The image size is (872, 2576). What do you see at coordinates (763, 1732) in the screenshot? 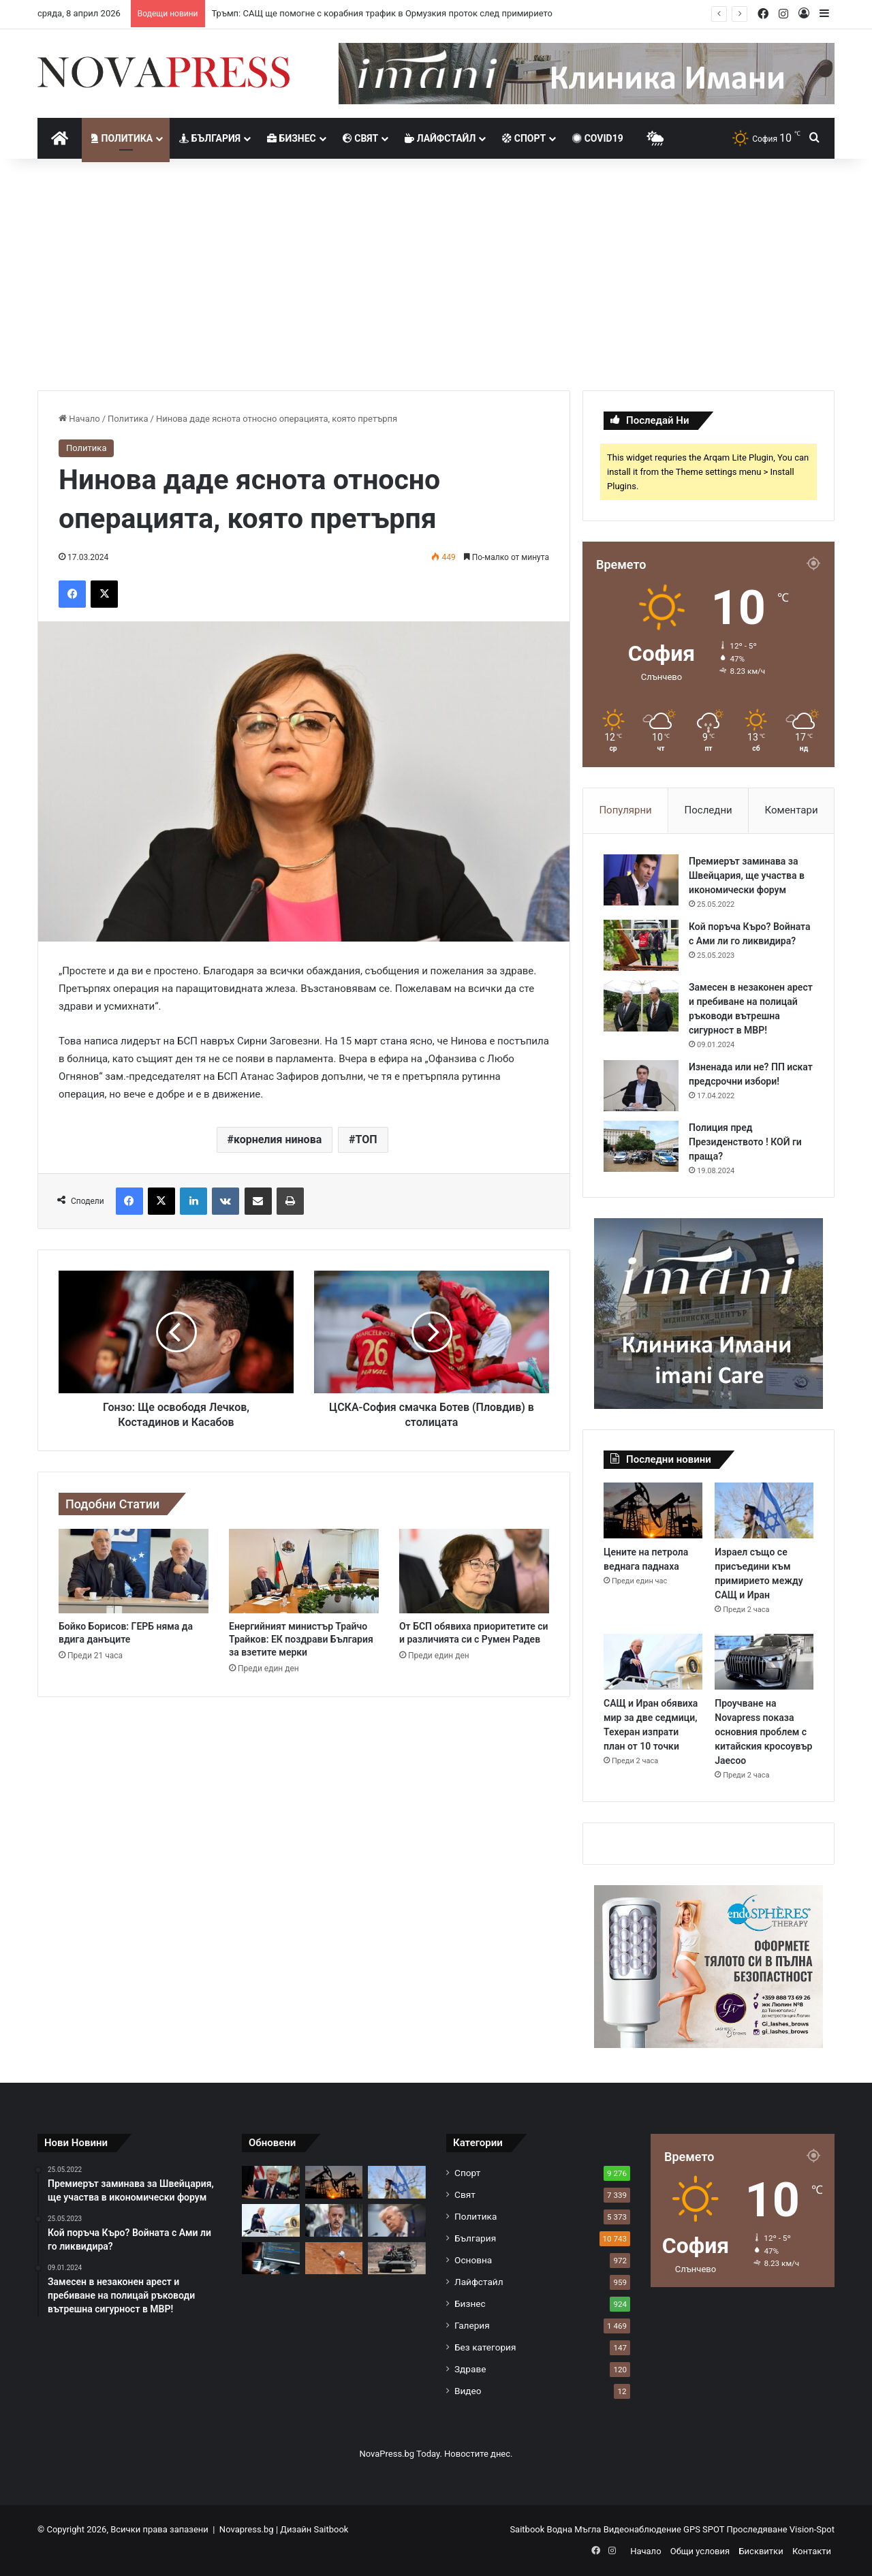
I see `Проучване на Novapress показа основния проблем с китайския кросоувър Jaecoo` at bounding box center [763, 1732].